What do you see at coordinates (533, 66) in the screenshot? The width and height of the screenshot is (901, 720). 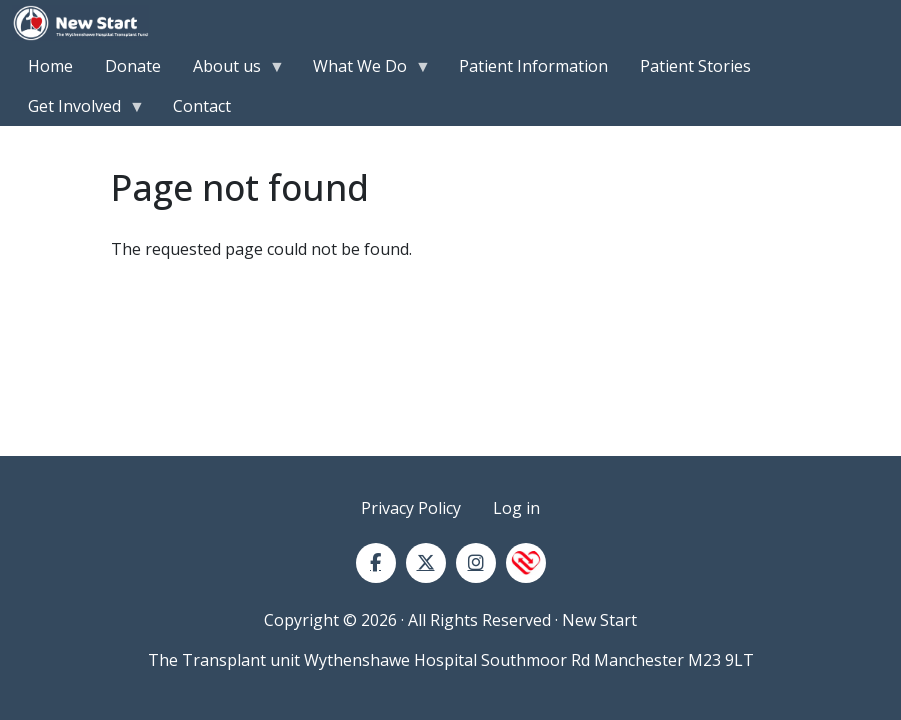 I see `Patient Information [menuitem]` at bounding box center [533, 66].